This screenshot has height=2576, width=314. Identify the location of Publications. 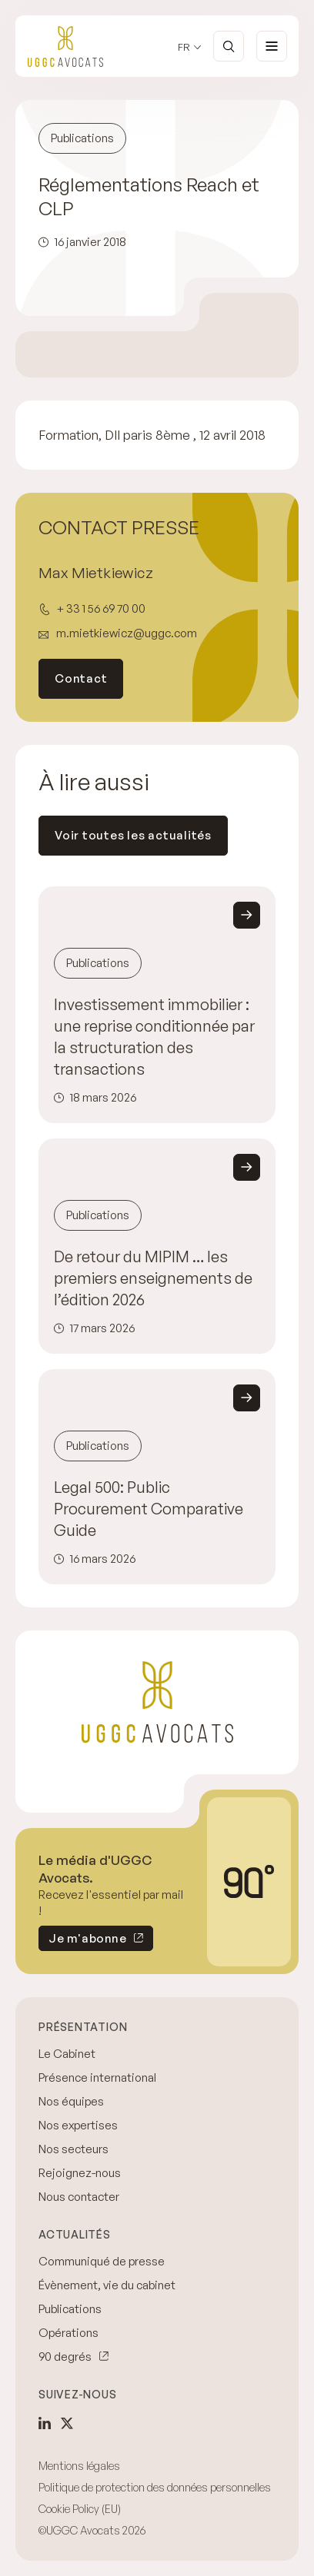
(70, 2309).